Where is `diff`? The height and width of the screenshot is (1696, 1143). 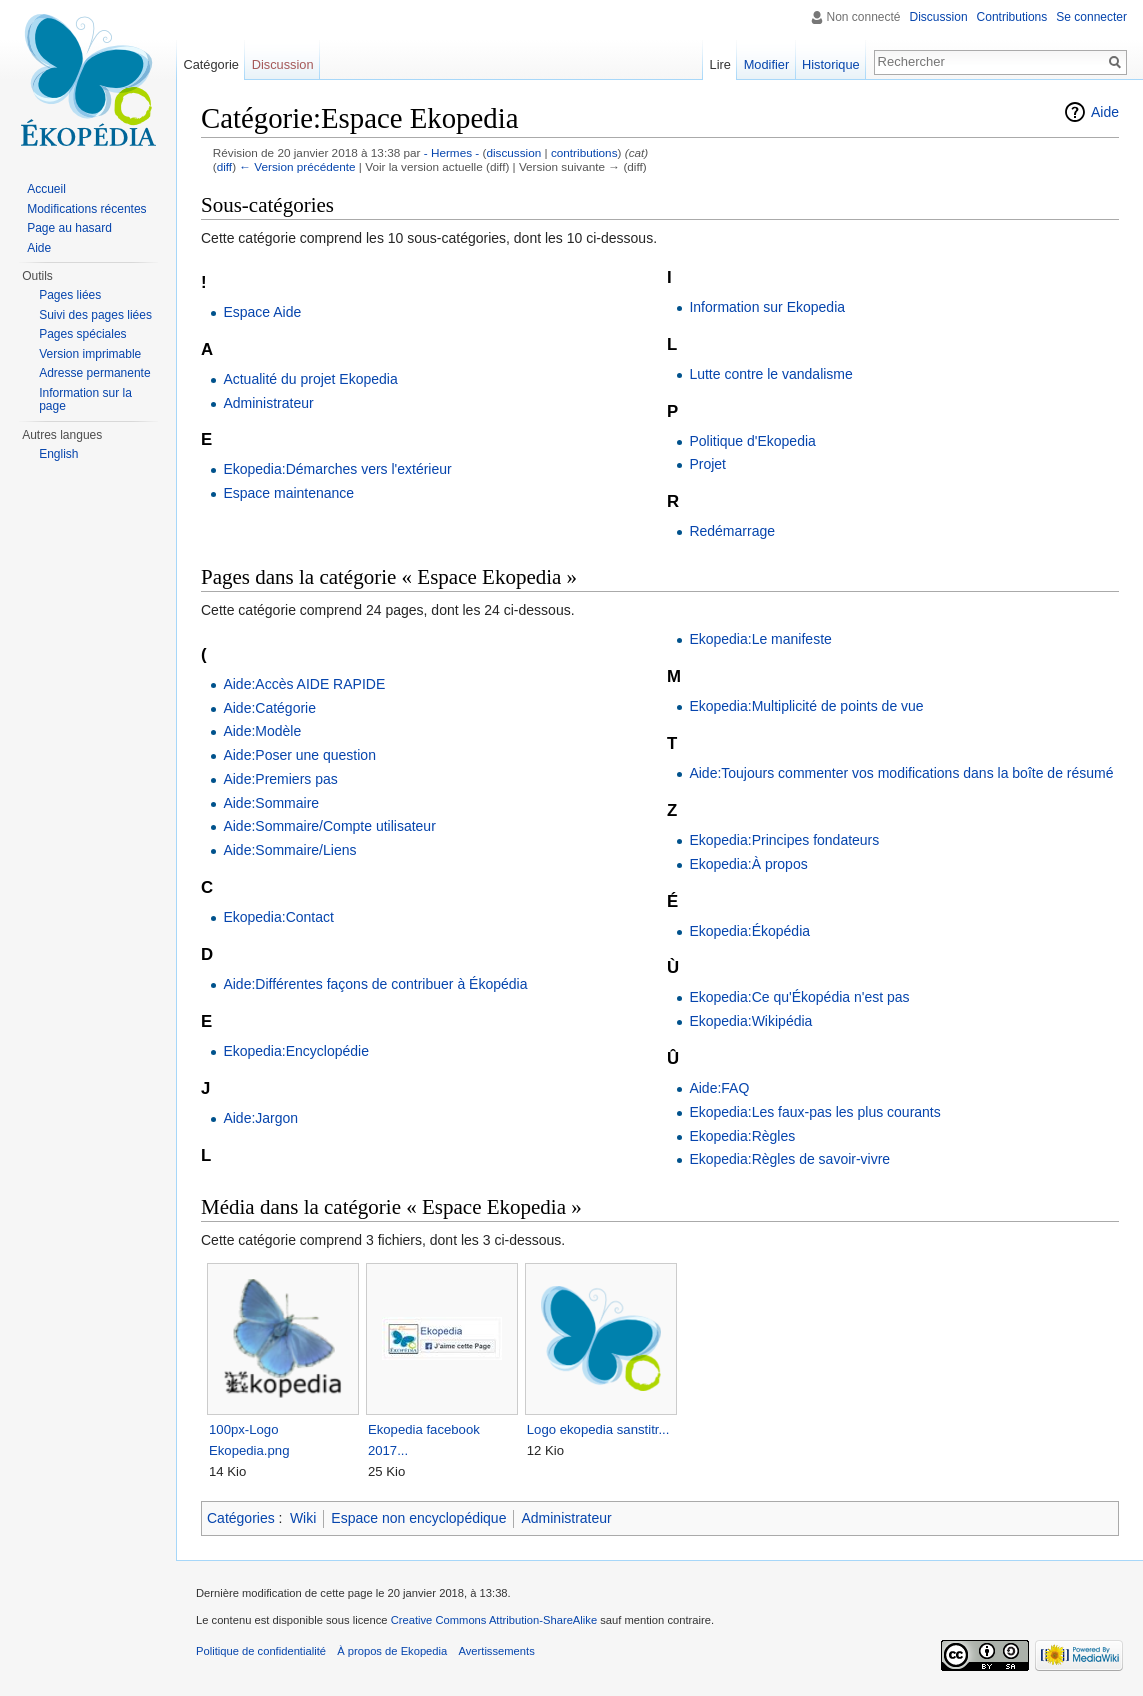 diff is located at coordinates (224, 166).